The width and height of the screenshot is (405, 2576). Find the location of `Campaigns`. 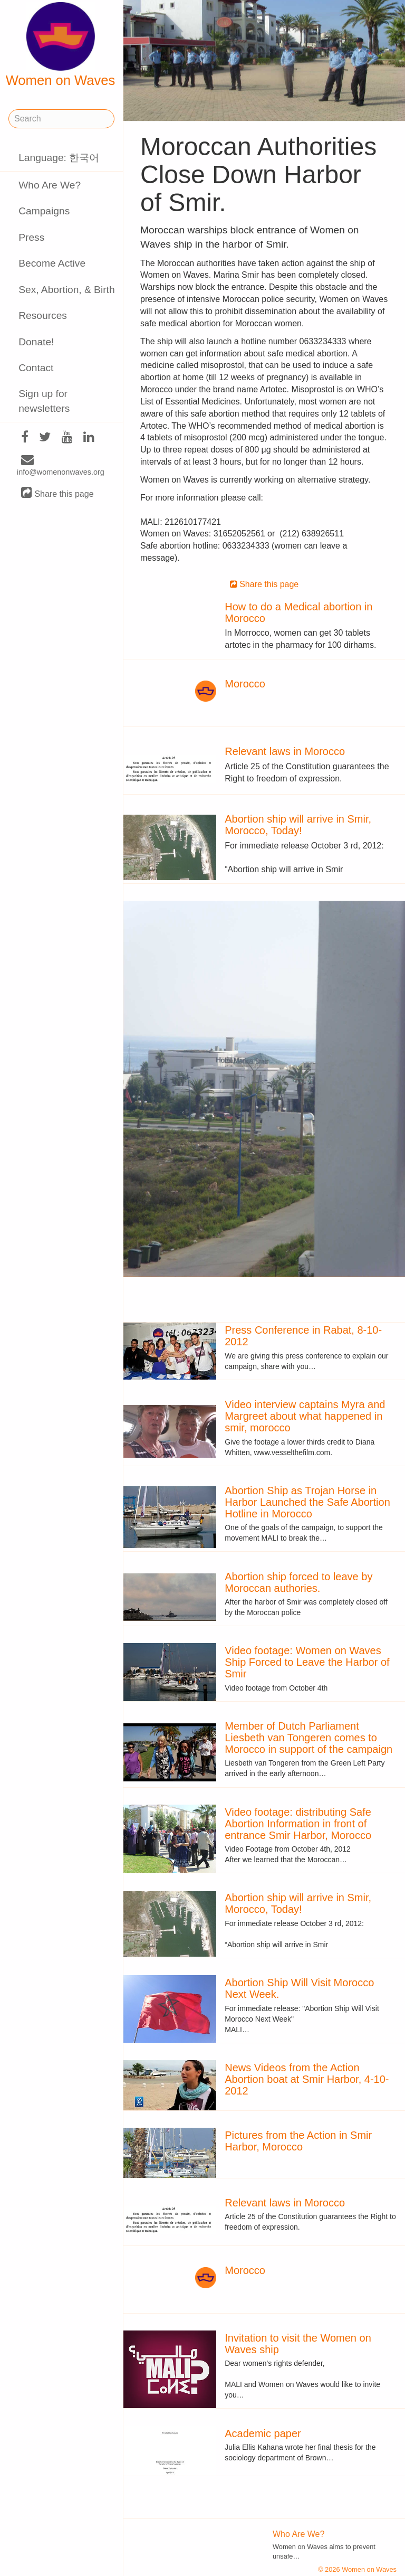

Campaigns is located at coordinates (44, 210).